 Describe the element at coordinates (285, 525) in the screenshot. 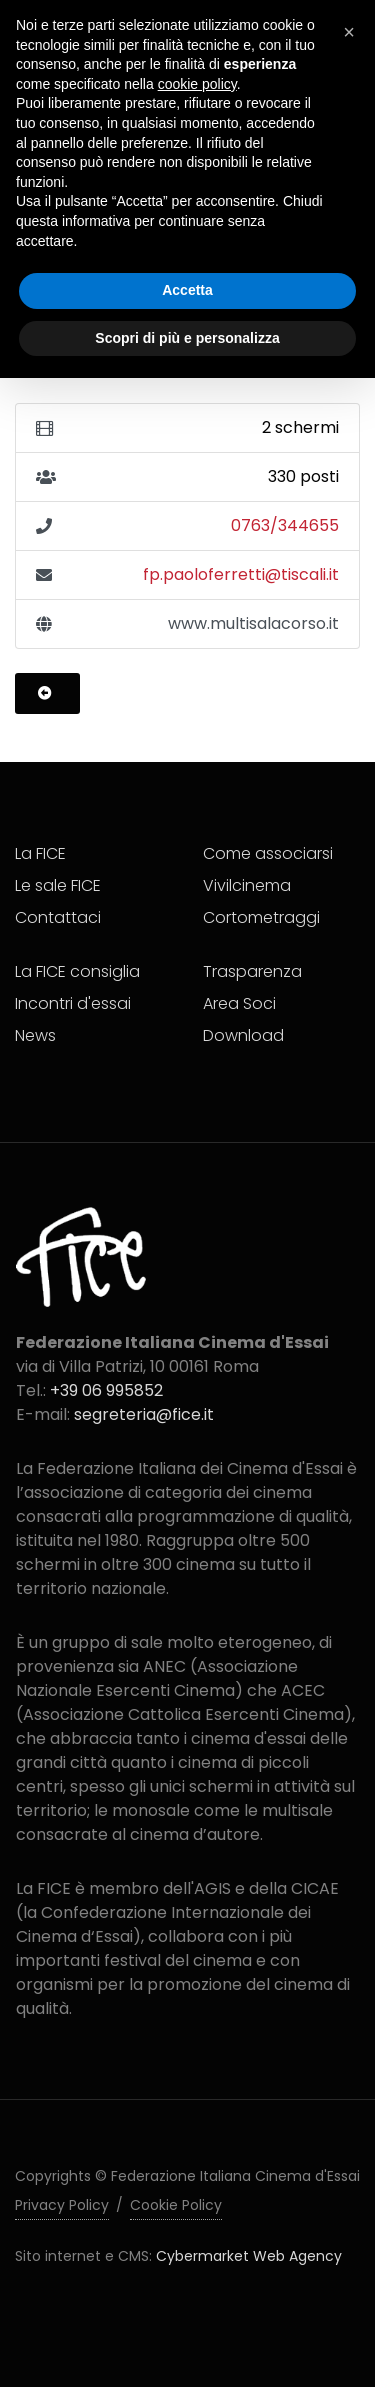

I see `0763/344655` at that location.